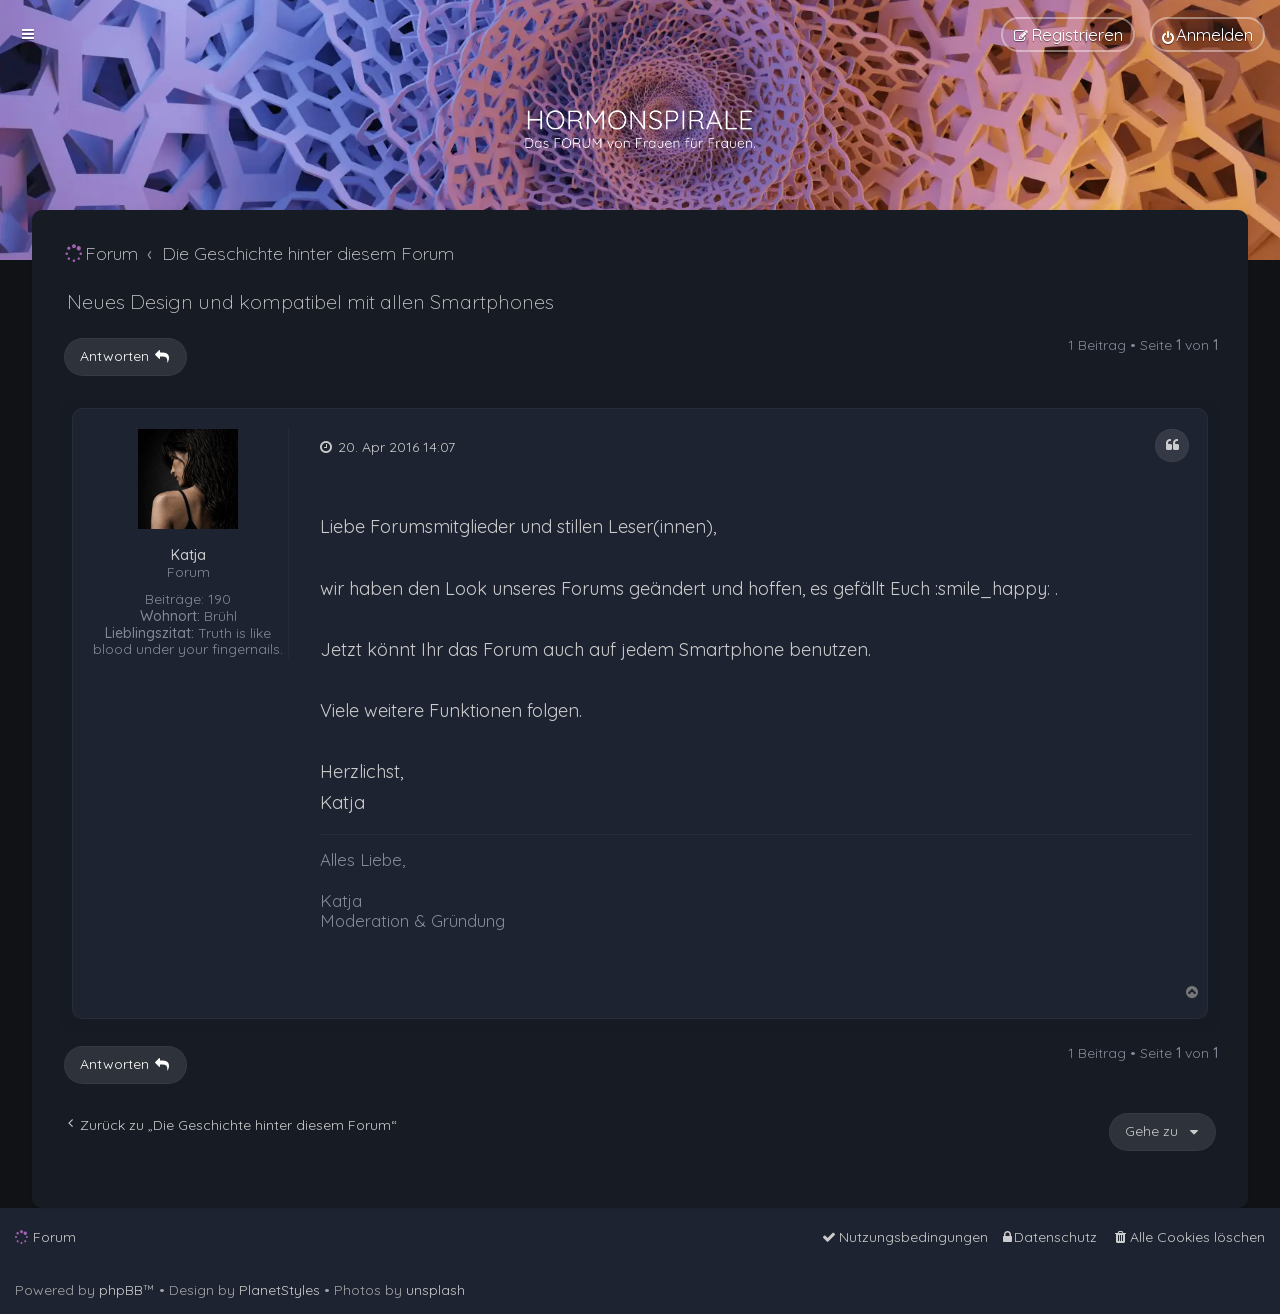  What do you see at coordinates (435, 1290) in the screenshot?
I see `unsplash` at bounding box center [435, 1290].